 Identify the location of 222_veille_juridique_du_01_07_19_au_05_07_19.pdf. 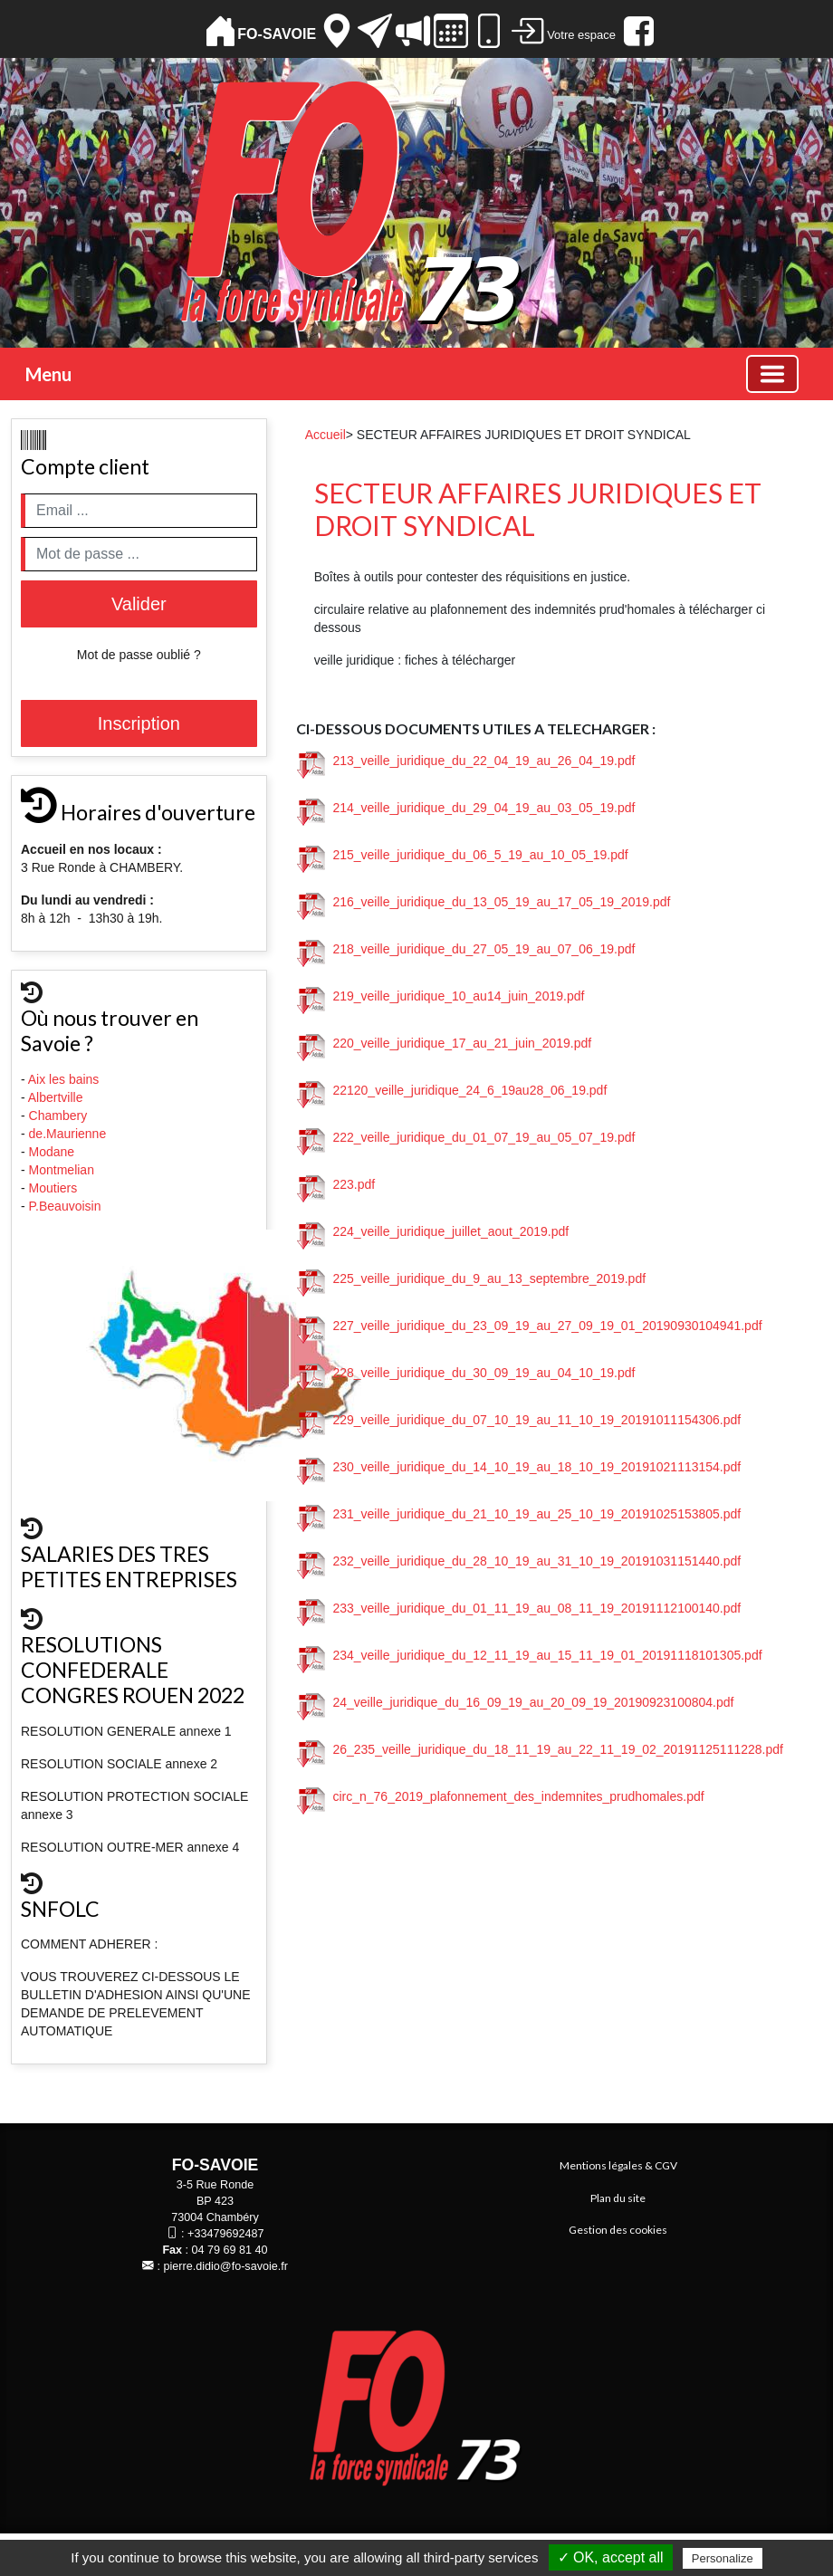
(466, 1137).